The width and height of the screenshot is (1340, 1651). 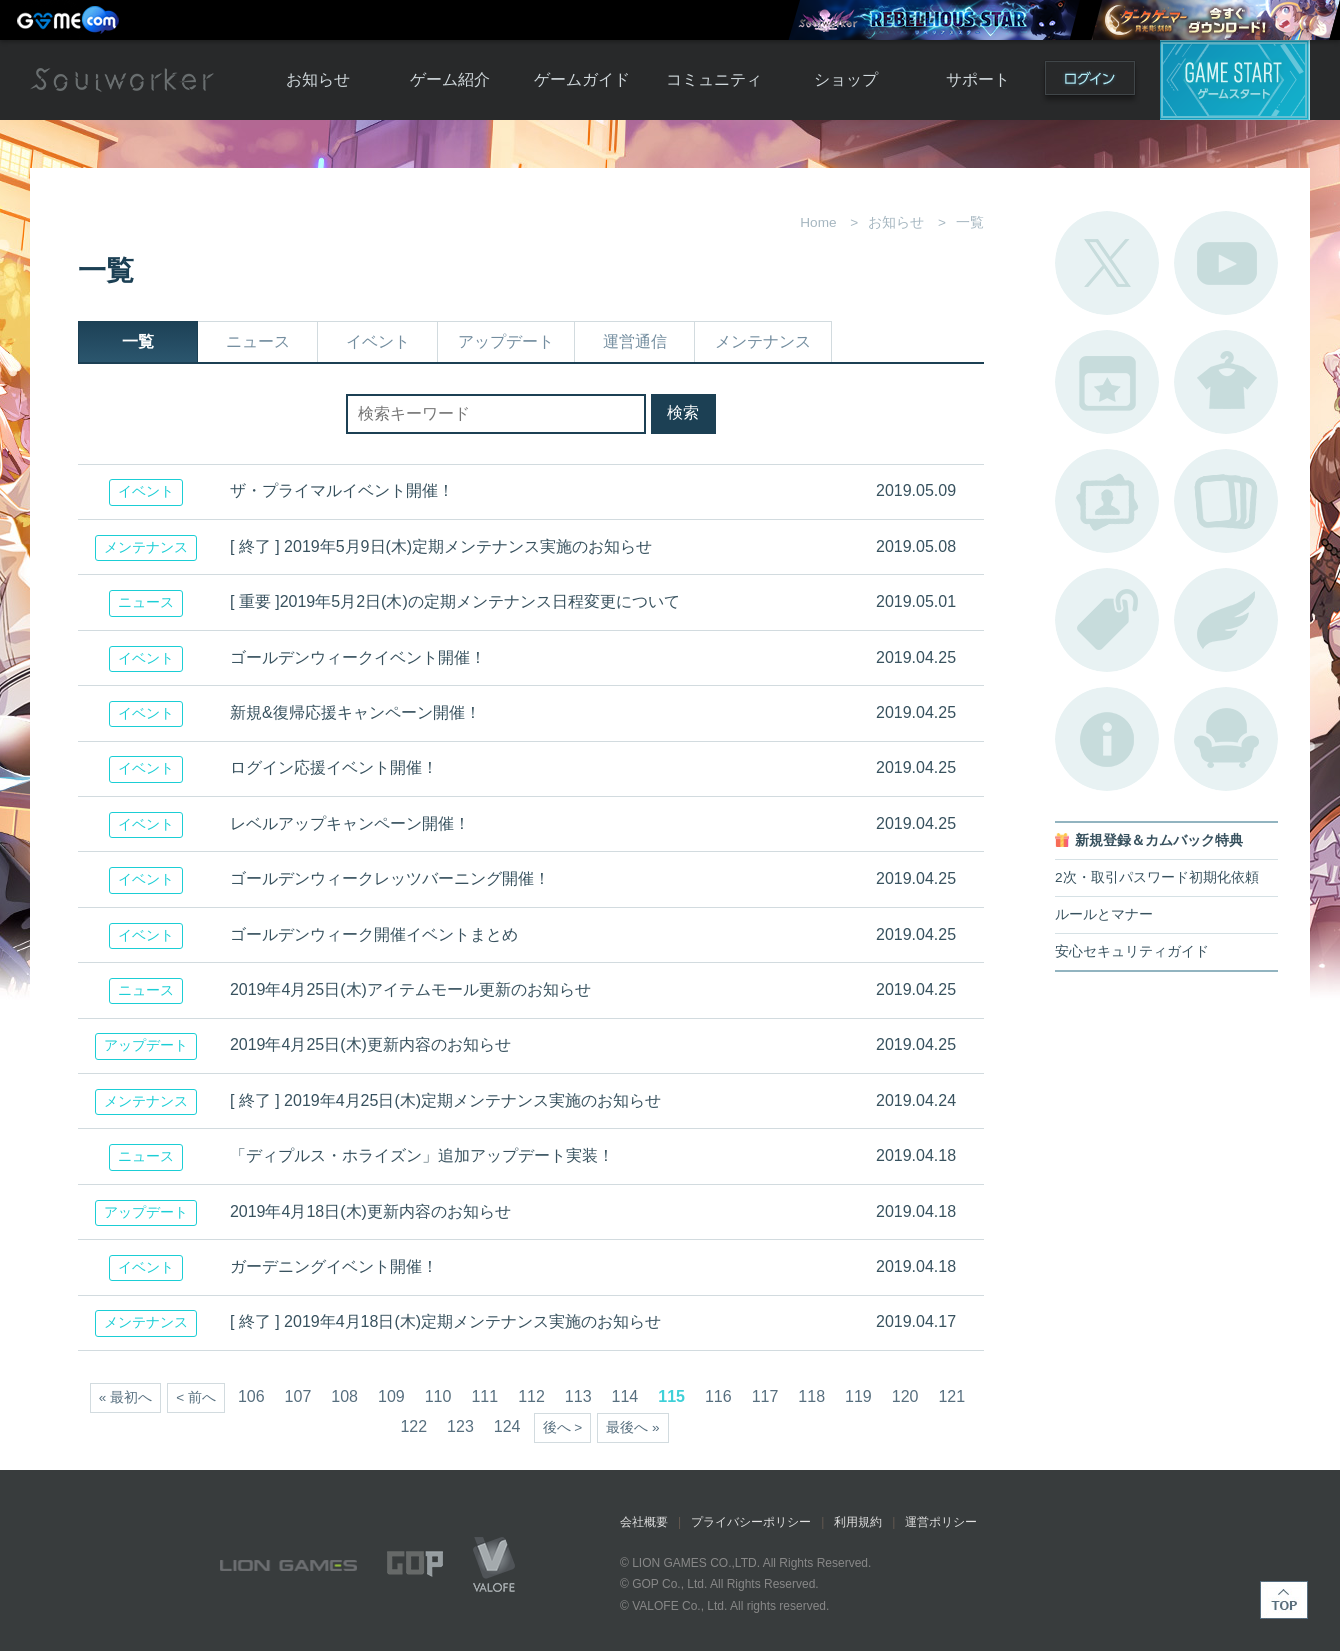 I want to click on 121, so click(x=951, y=1396).